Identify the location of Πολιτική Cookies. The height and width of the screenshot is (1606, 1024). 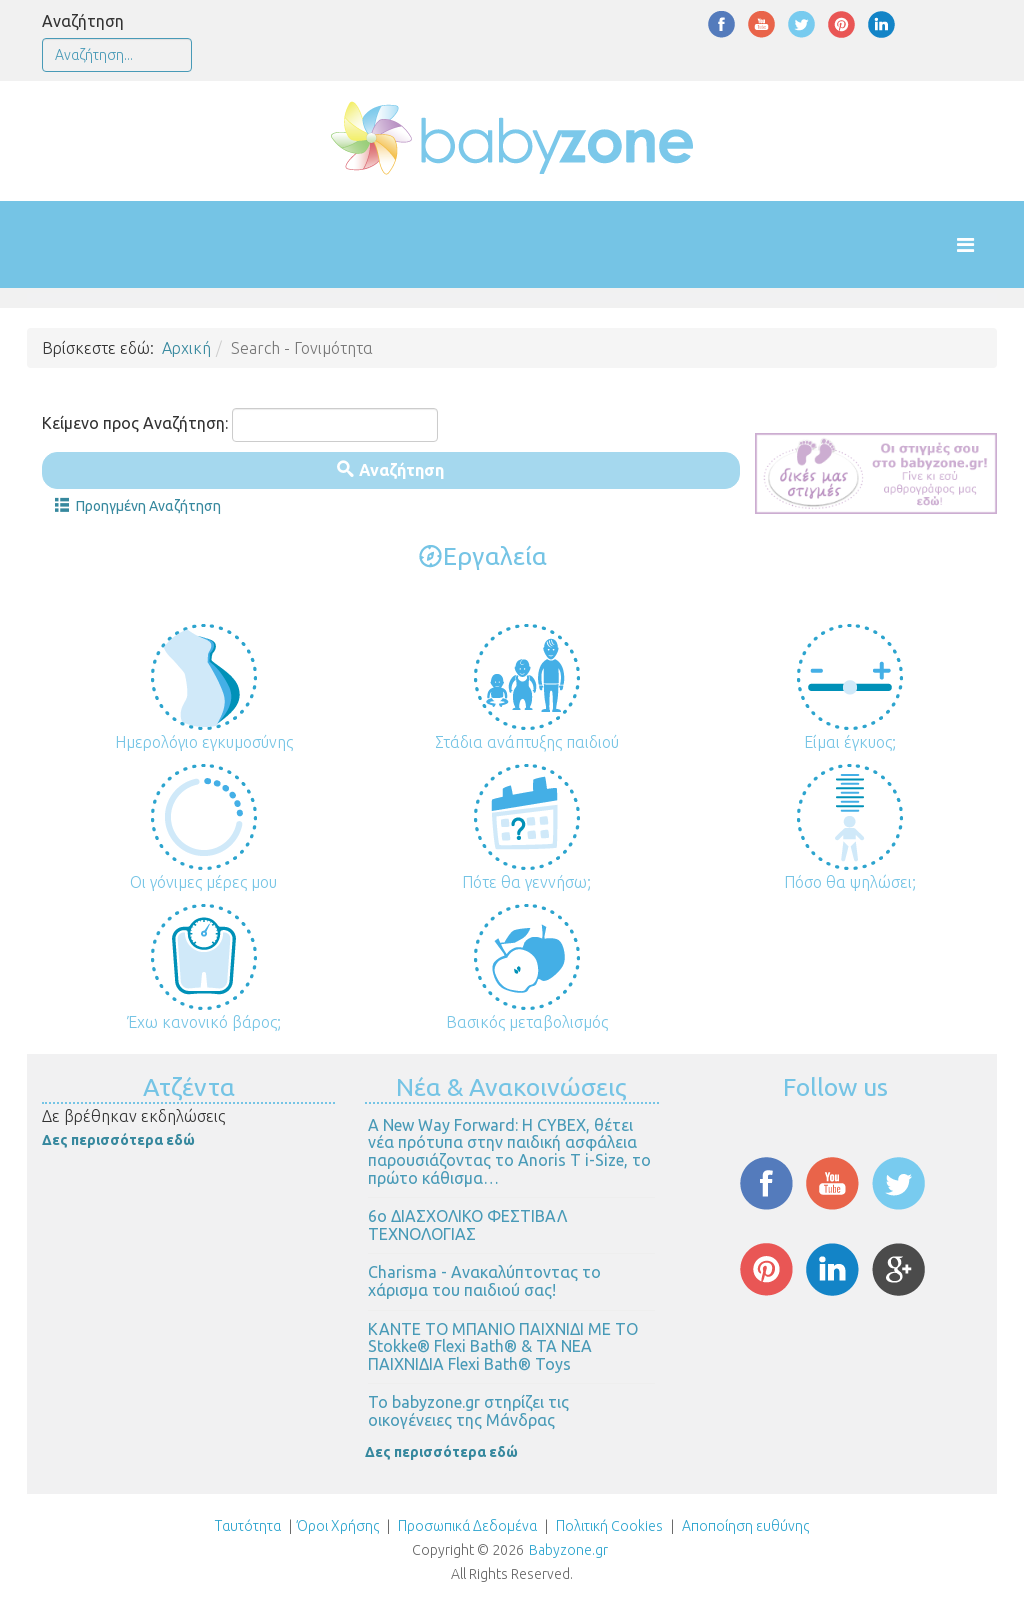
(608, 1526).